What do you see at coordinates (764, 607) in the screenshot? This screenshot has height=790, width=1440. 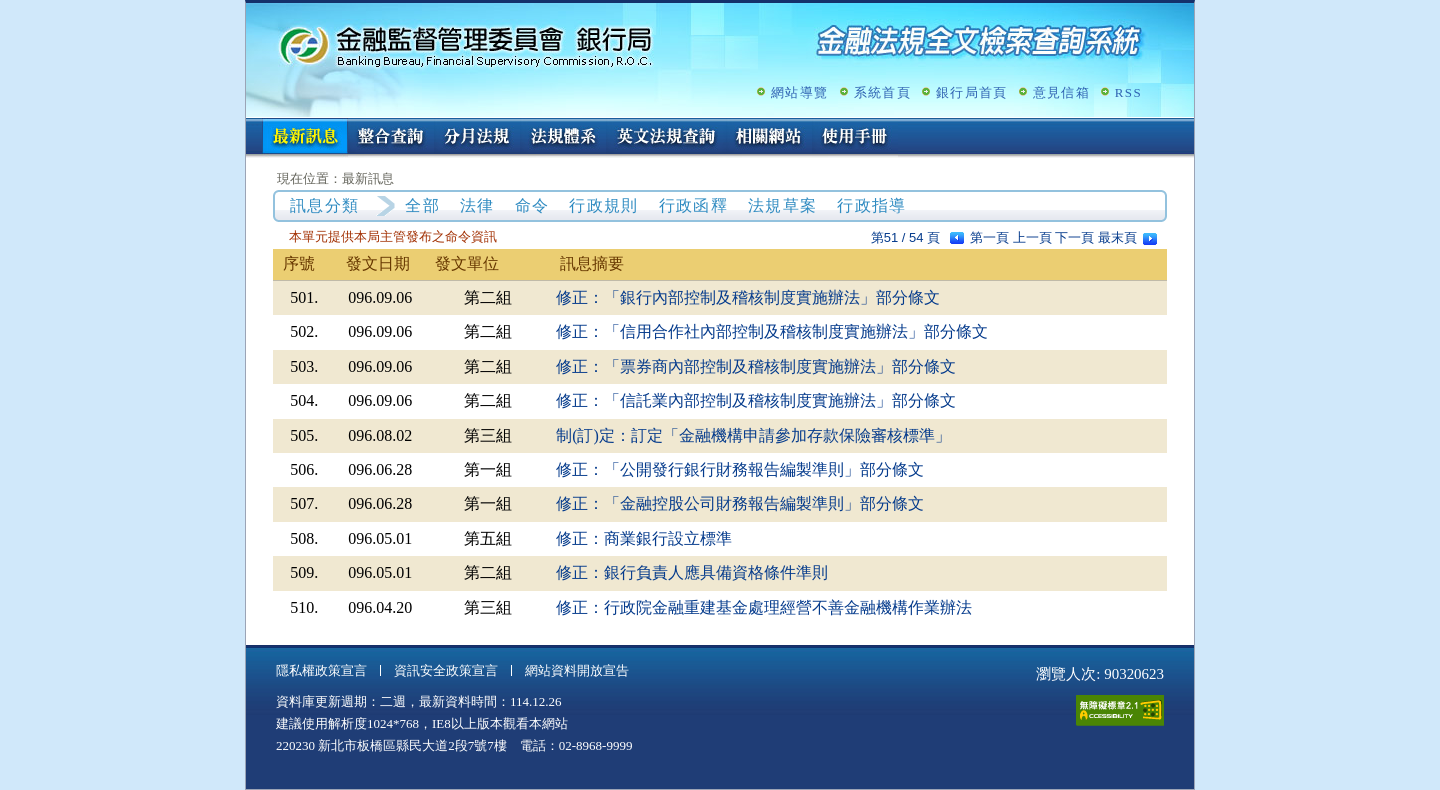 I see `修正：行政院金融重建基金處理經營不善金融機構作業辦法` at bounding box center [764, 607].